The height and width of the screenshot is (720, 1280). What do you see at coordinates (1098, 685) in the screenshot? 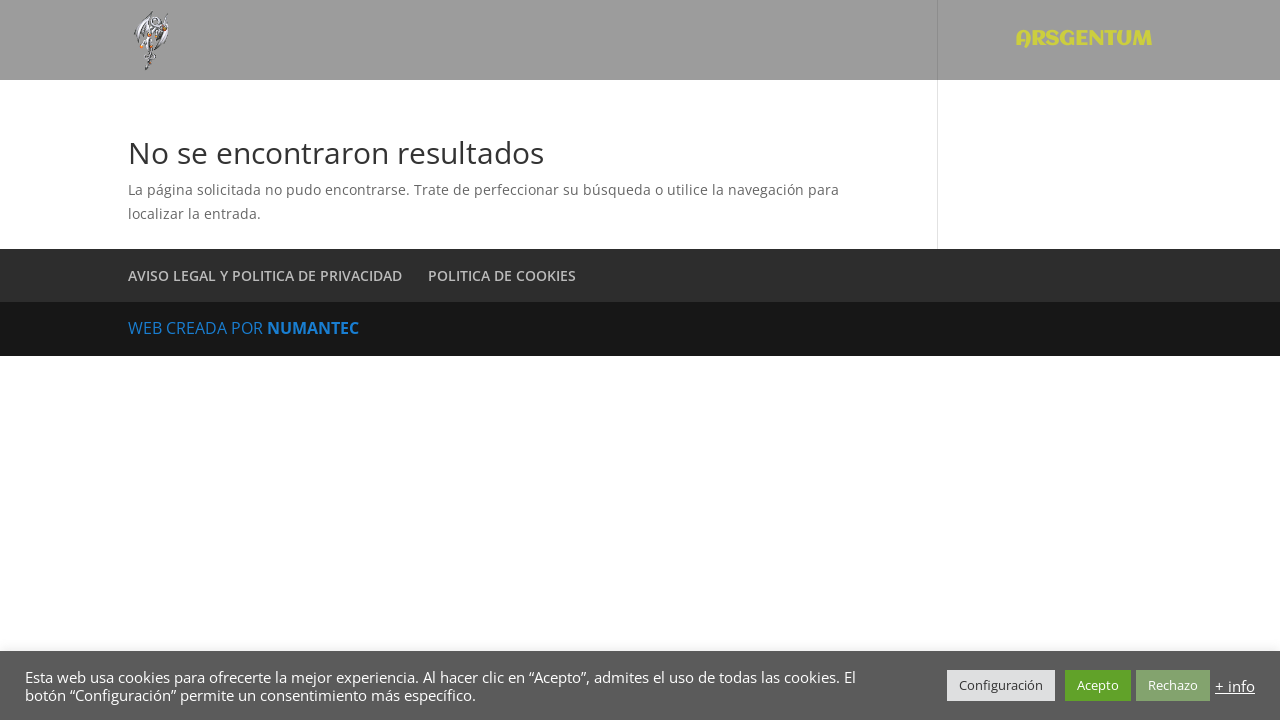
I see `Acepto [button]` at bounding box center [1098, 685].